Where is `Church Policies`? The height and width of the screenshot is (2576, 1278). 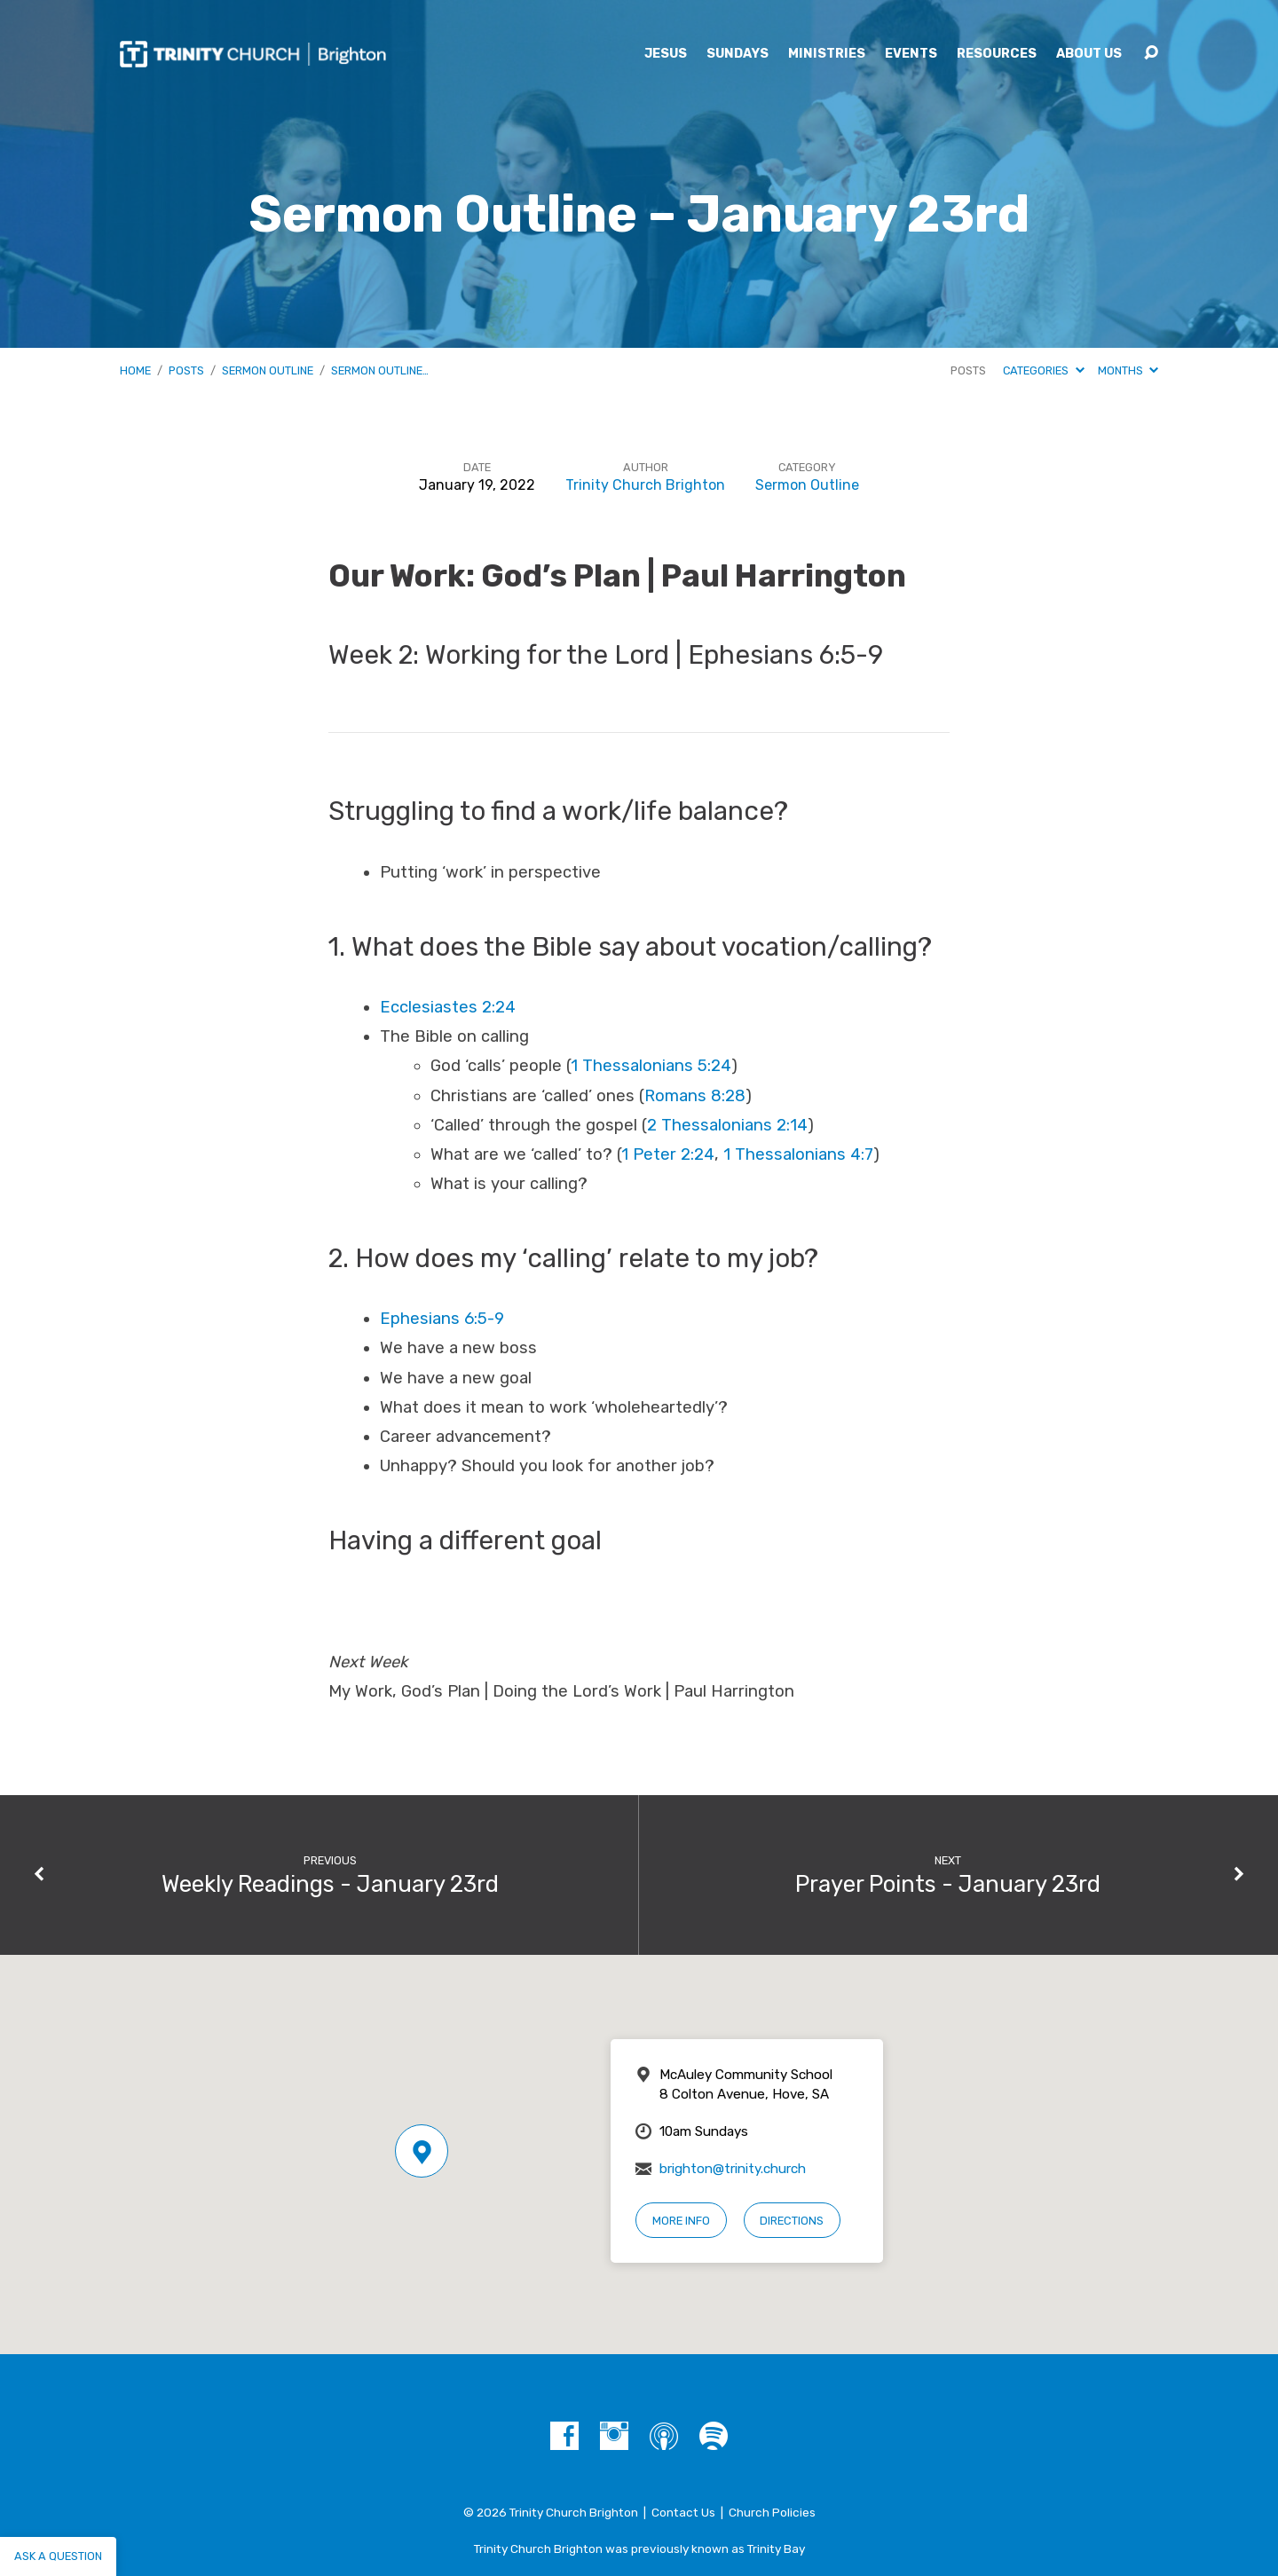
Church Policies is located at coordinates (772, 2512).